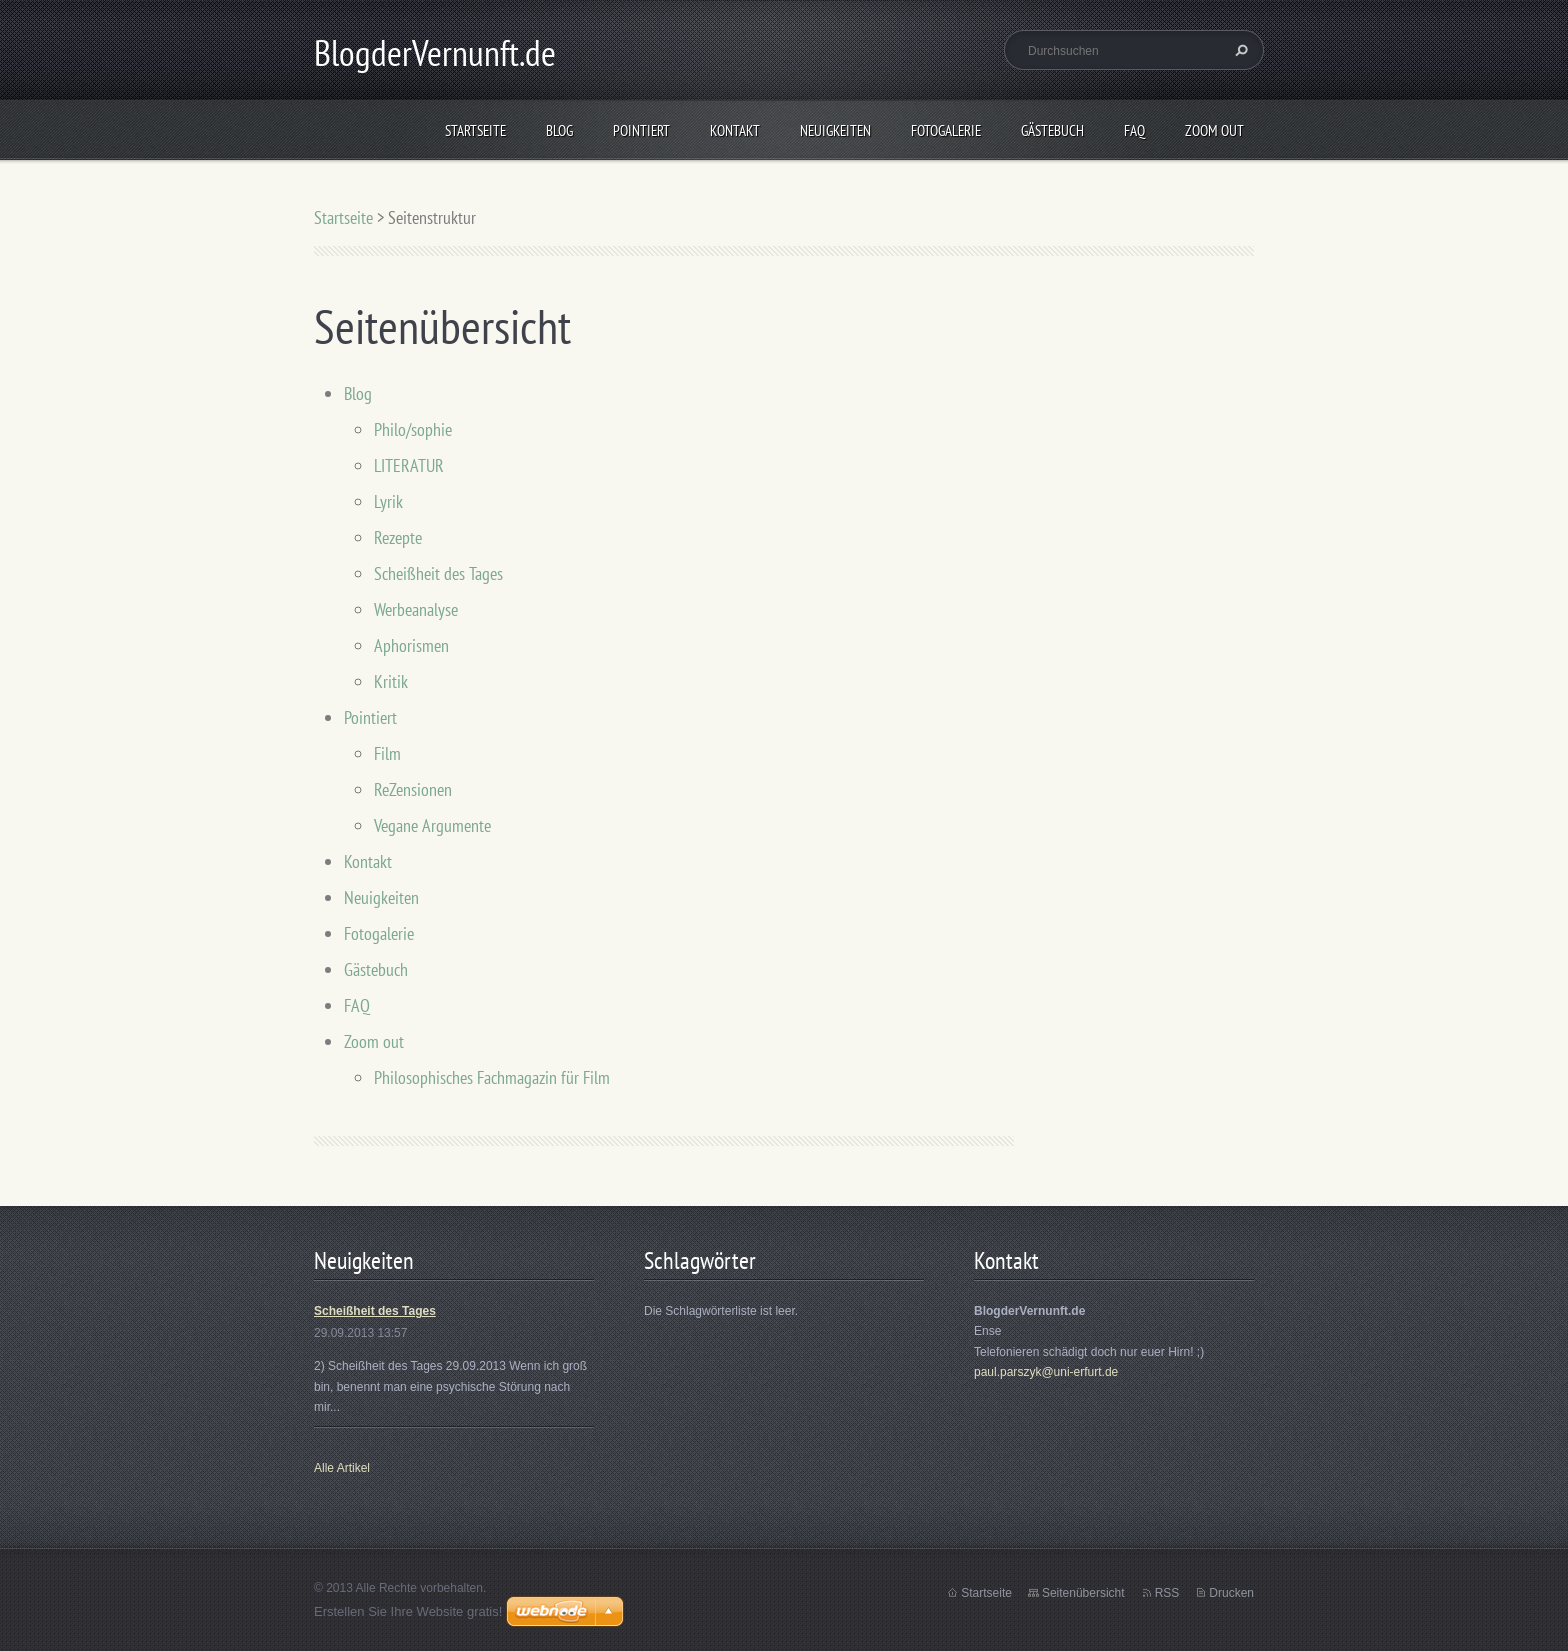 The width and height of the screenshot is (1568, 1651). Describe the element at coordinates (398, 537) in the screenshot. I see `Rezepte` at that location.